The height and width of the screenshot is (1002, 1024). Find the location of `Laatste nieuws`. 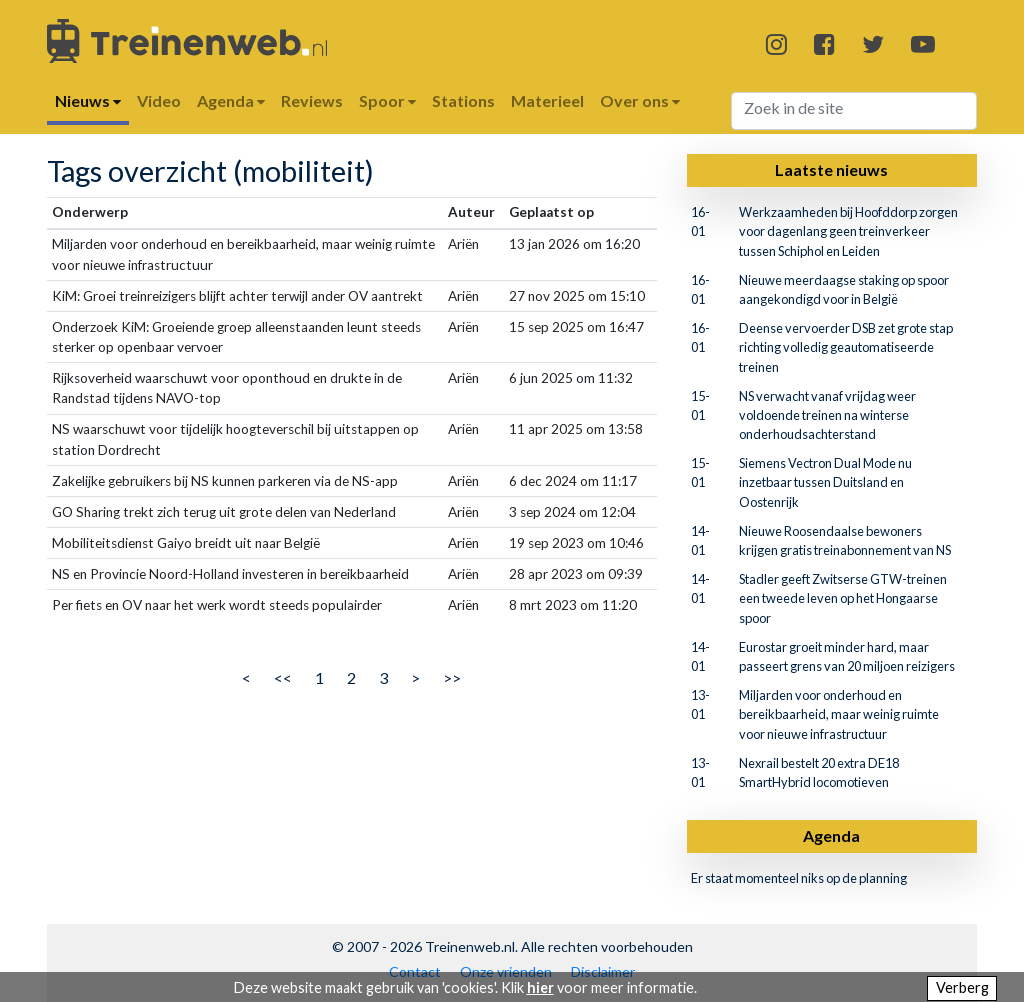

Laatste nieuws is located at coordinates (831, 169).